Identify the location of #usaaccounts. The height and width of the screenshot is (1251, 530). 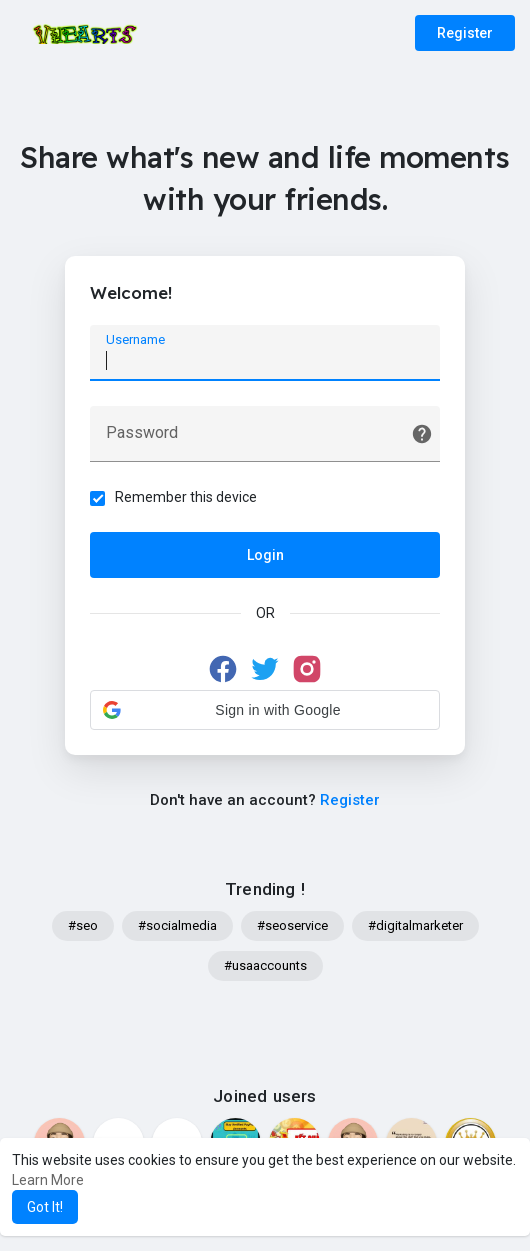
(265, 965).